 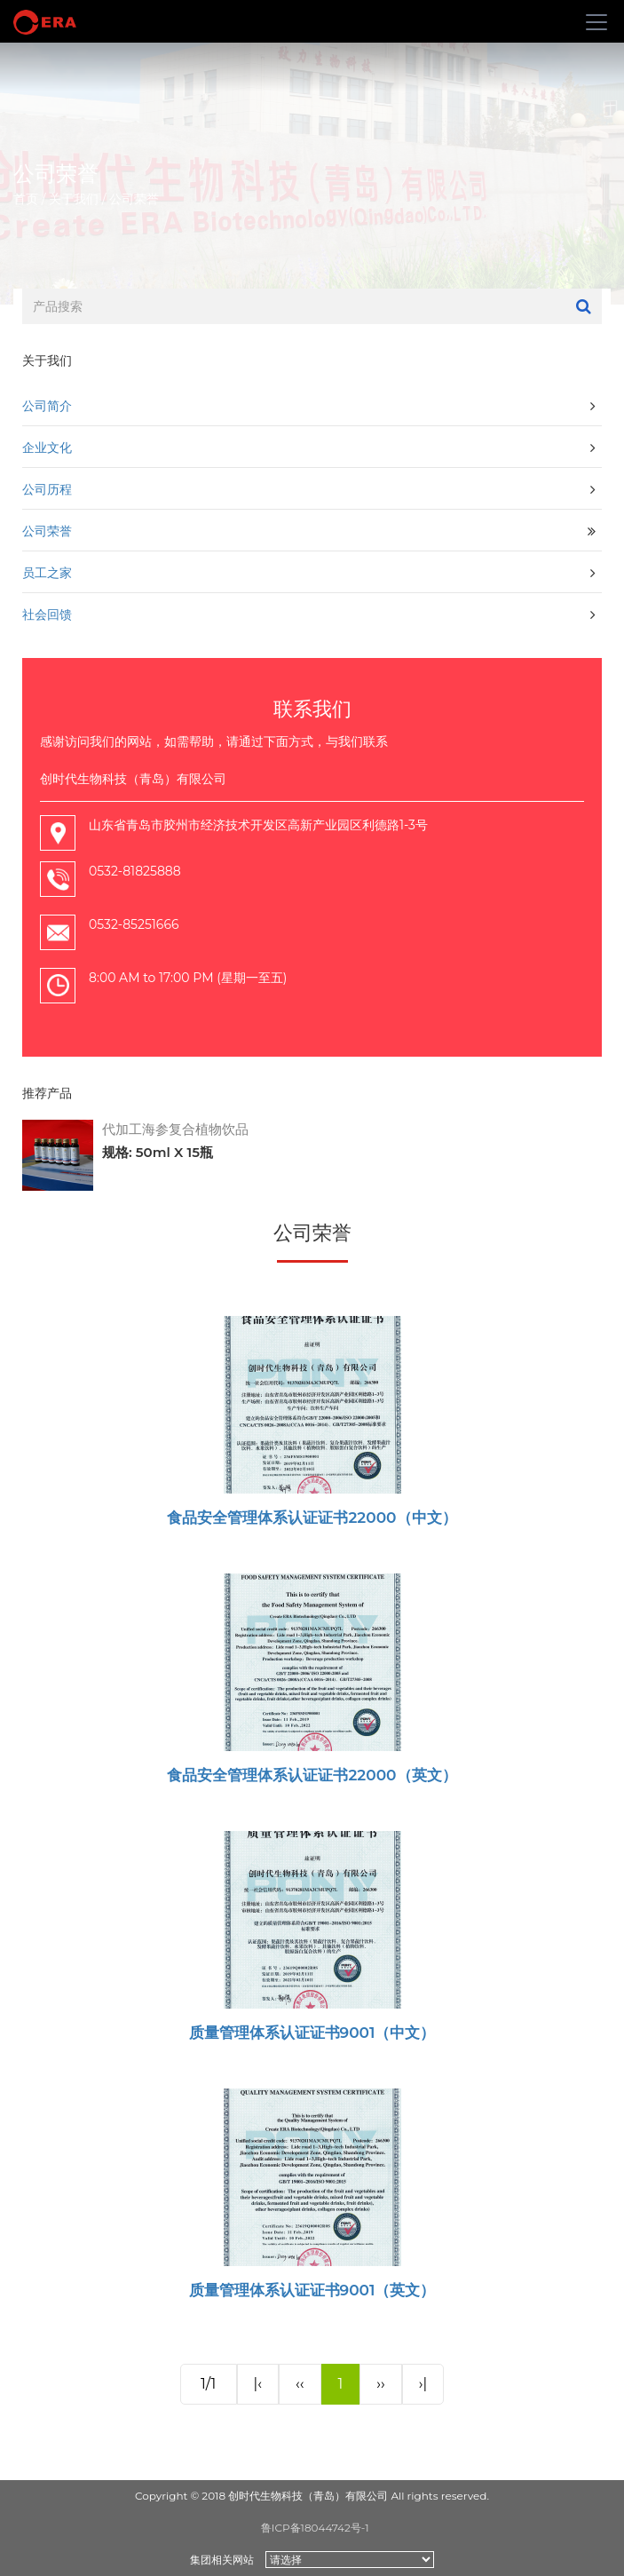 I want to click on ‹‹, so click(x=300, y=2383).